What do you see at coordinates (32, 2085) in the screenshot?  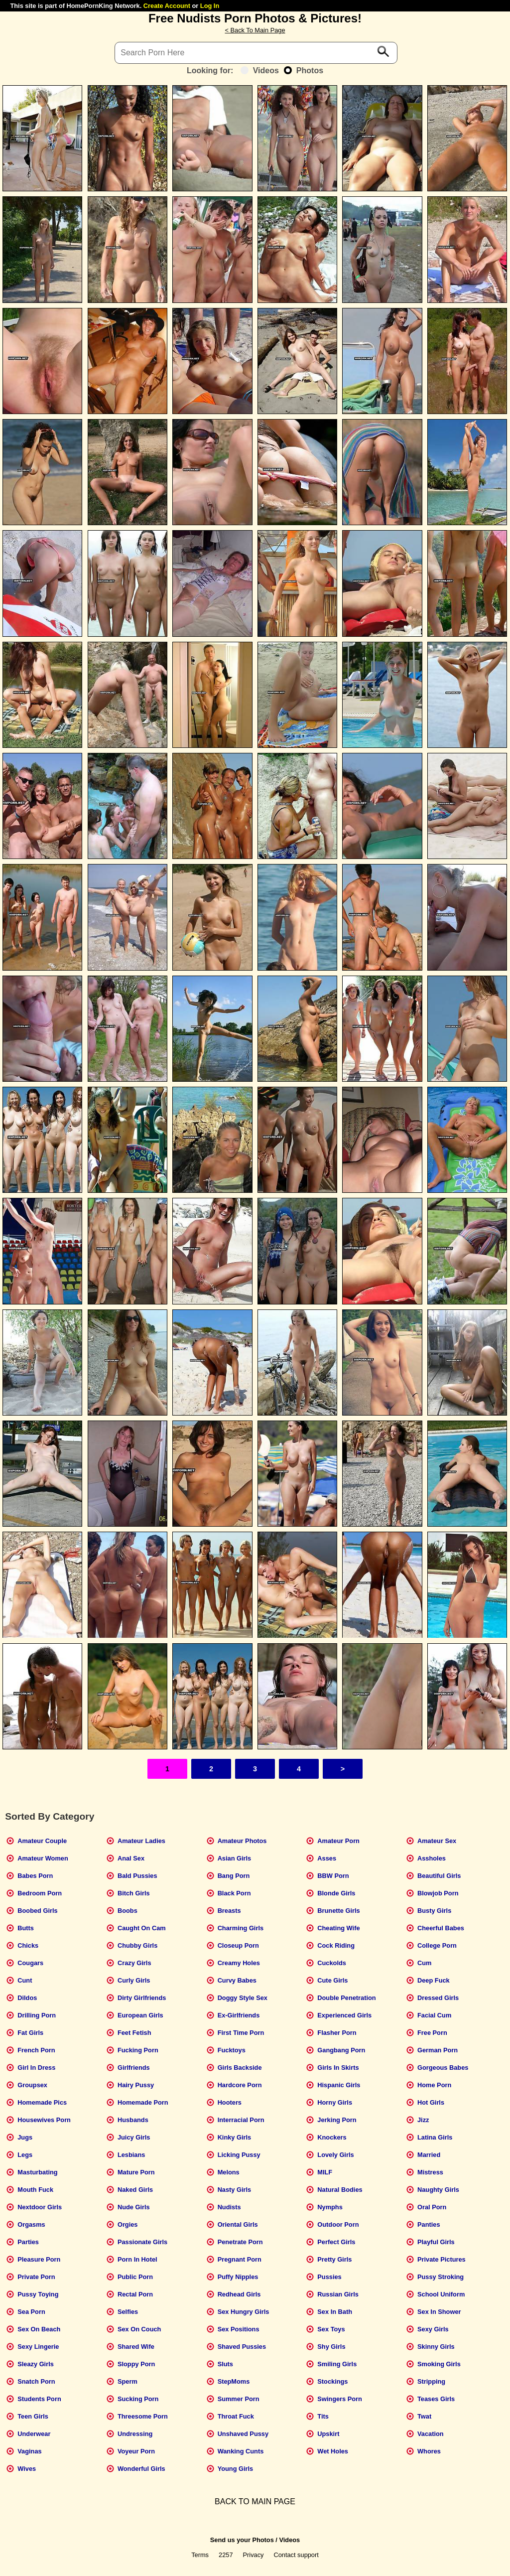 I see `Groupsex` at bounding box center [32, 2085].